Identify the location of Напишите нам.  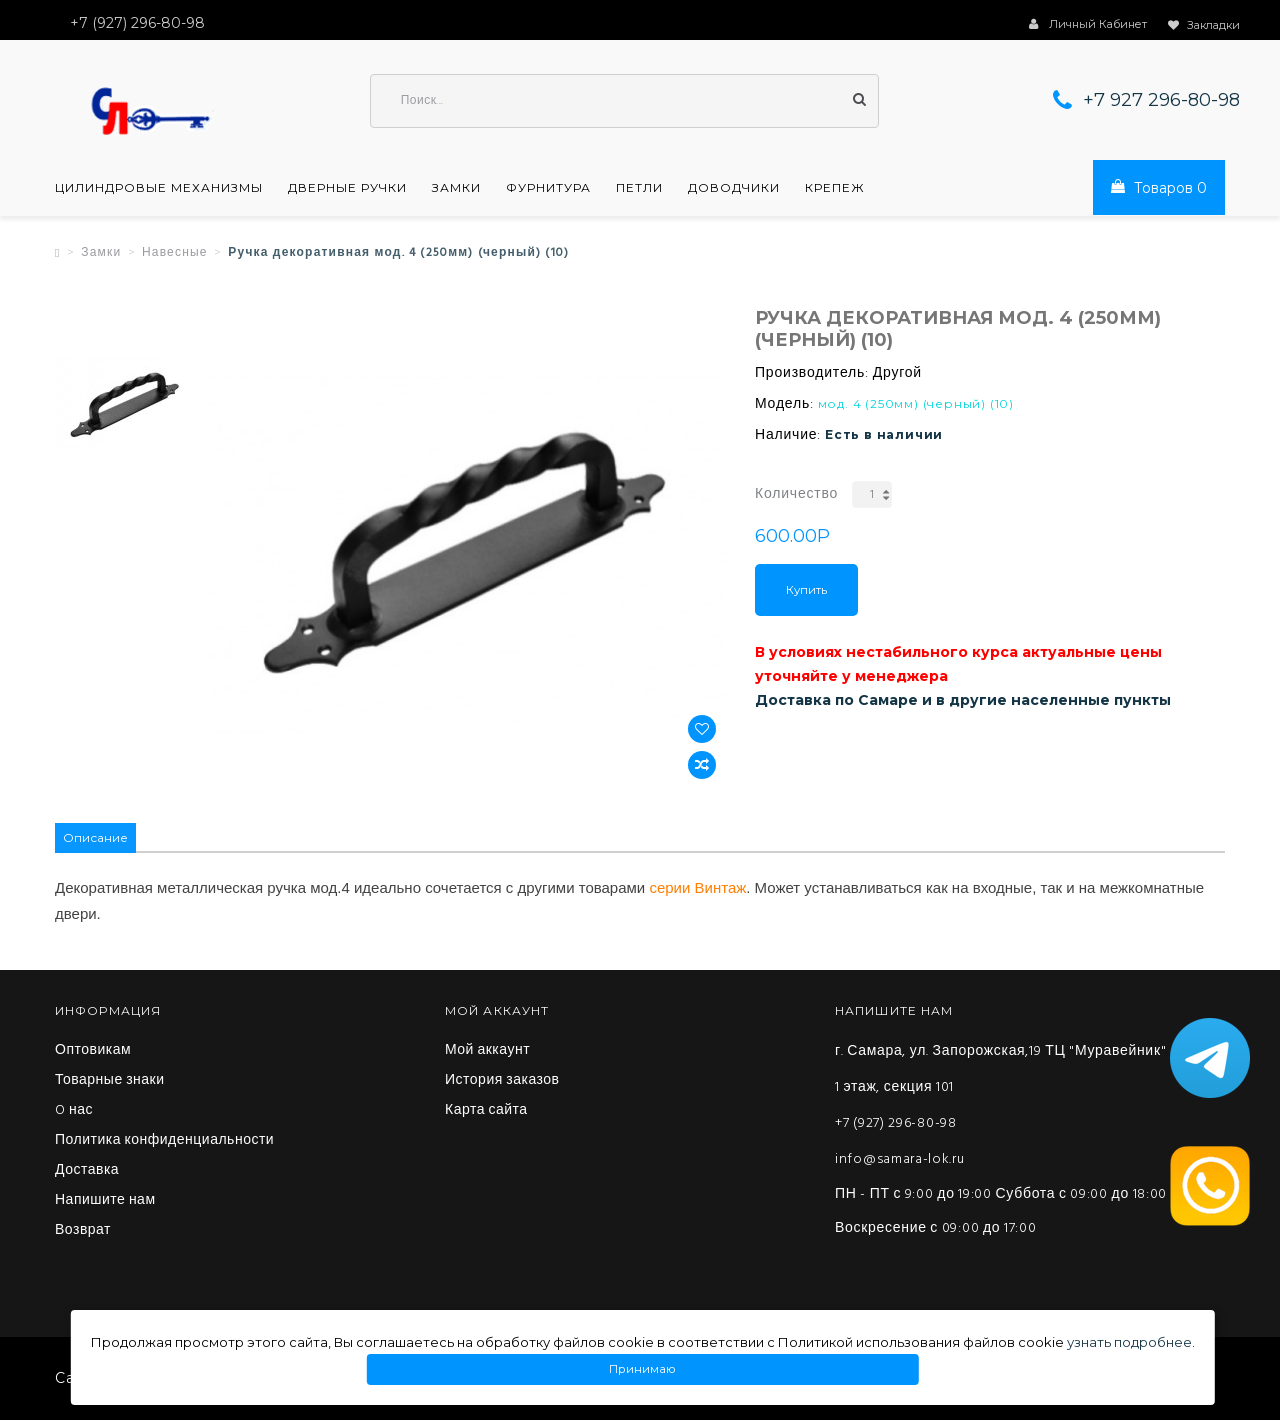
(105, 1201).